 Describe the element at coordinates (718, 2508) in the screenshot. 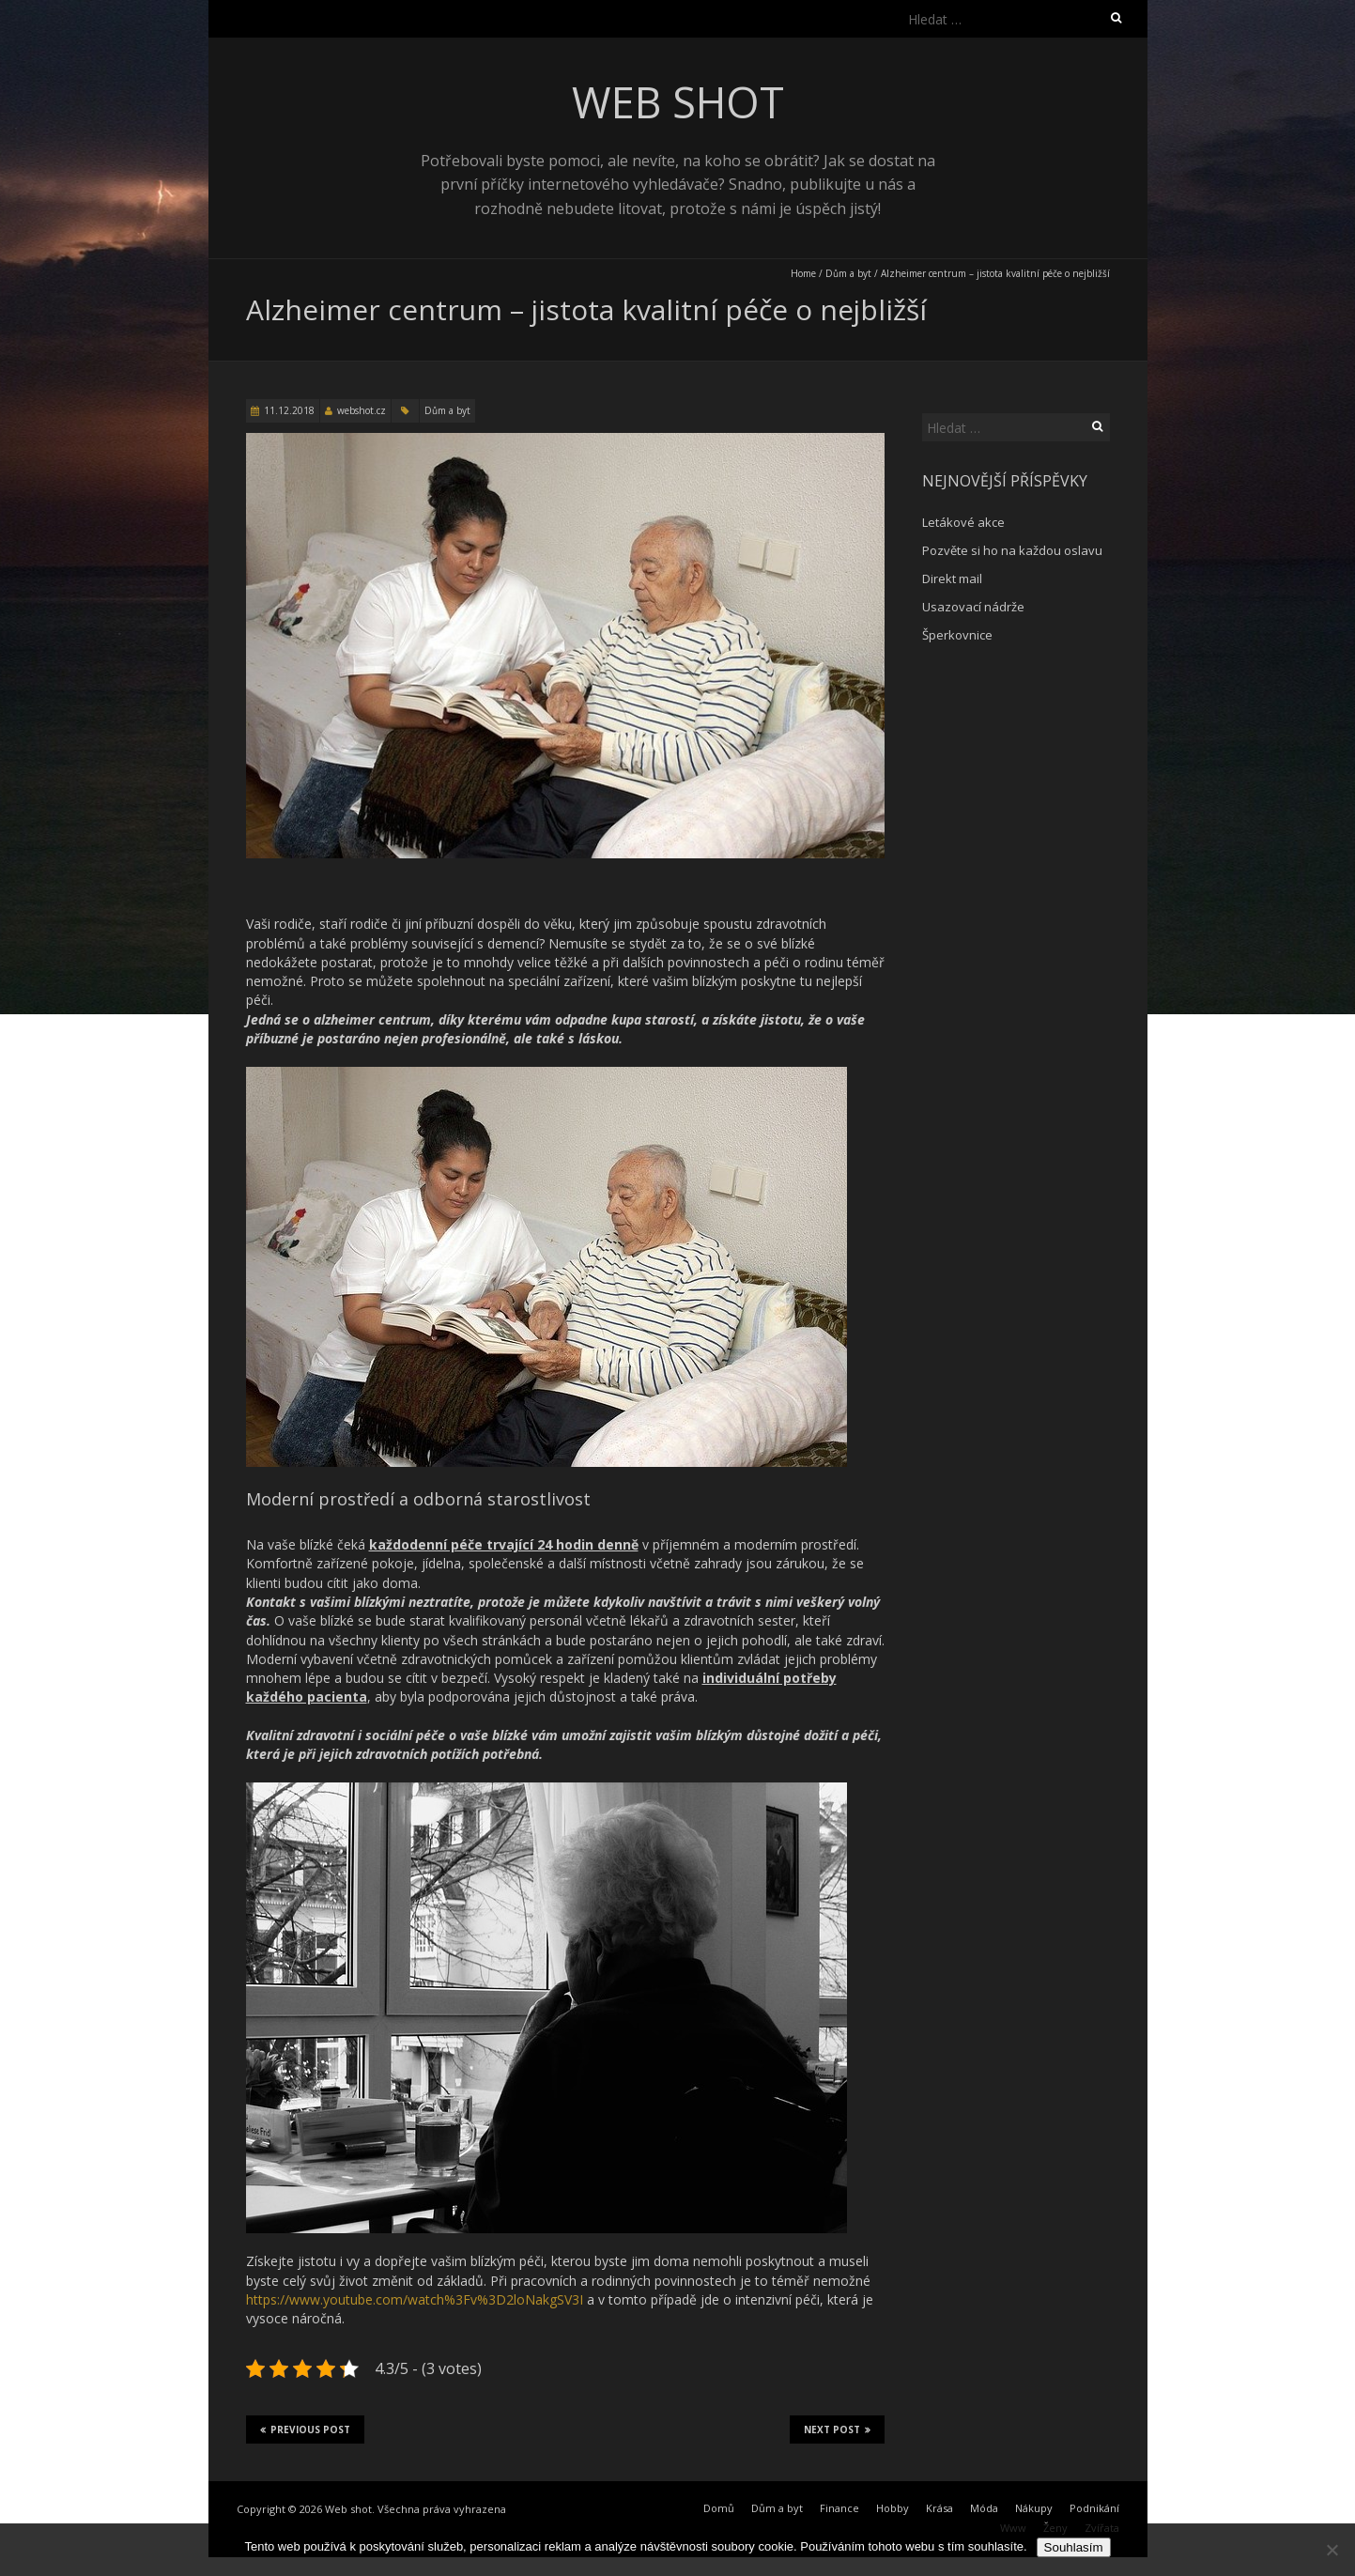

I see `Domů` at that location.